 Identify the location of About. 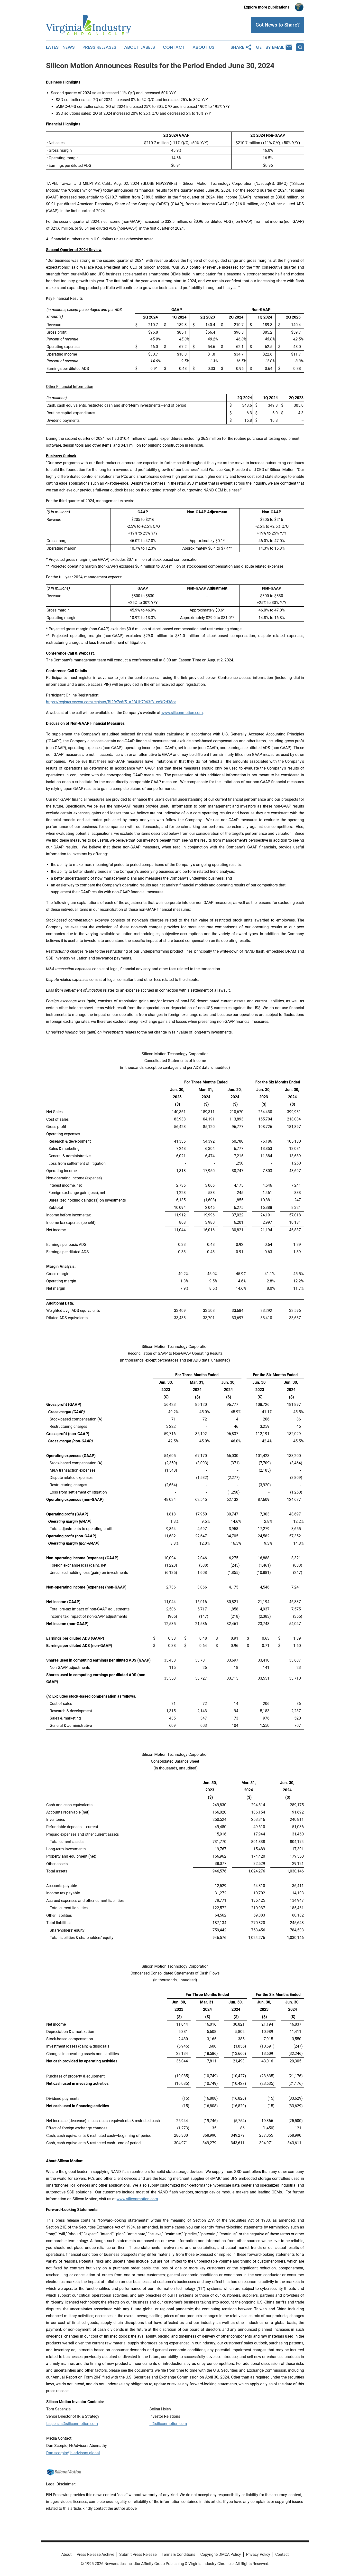
(66, 2554).